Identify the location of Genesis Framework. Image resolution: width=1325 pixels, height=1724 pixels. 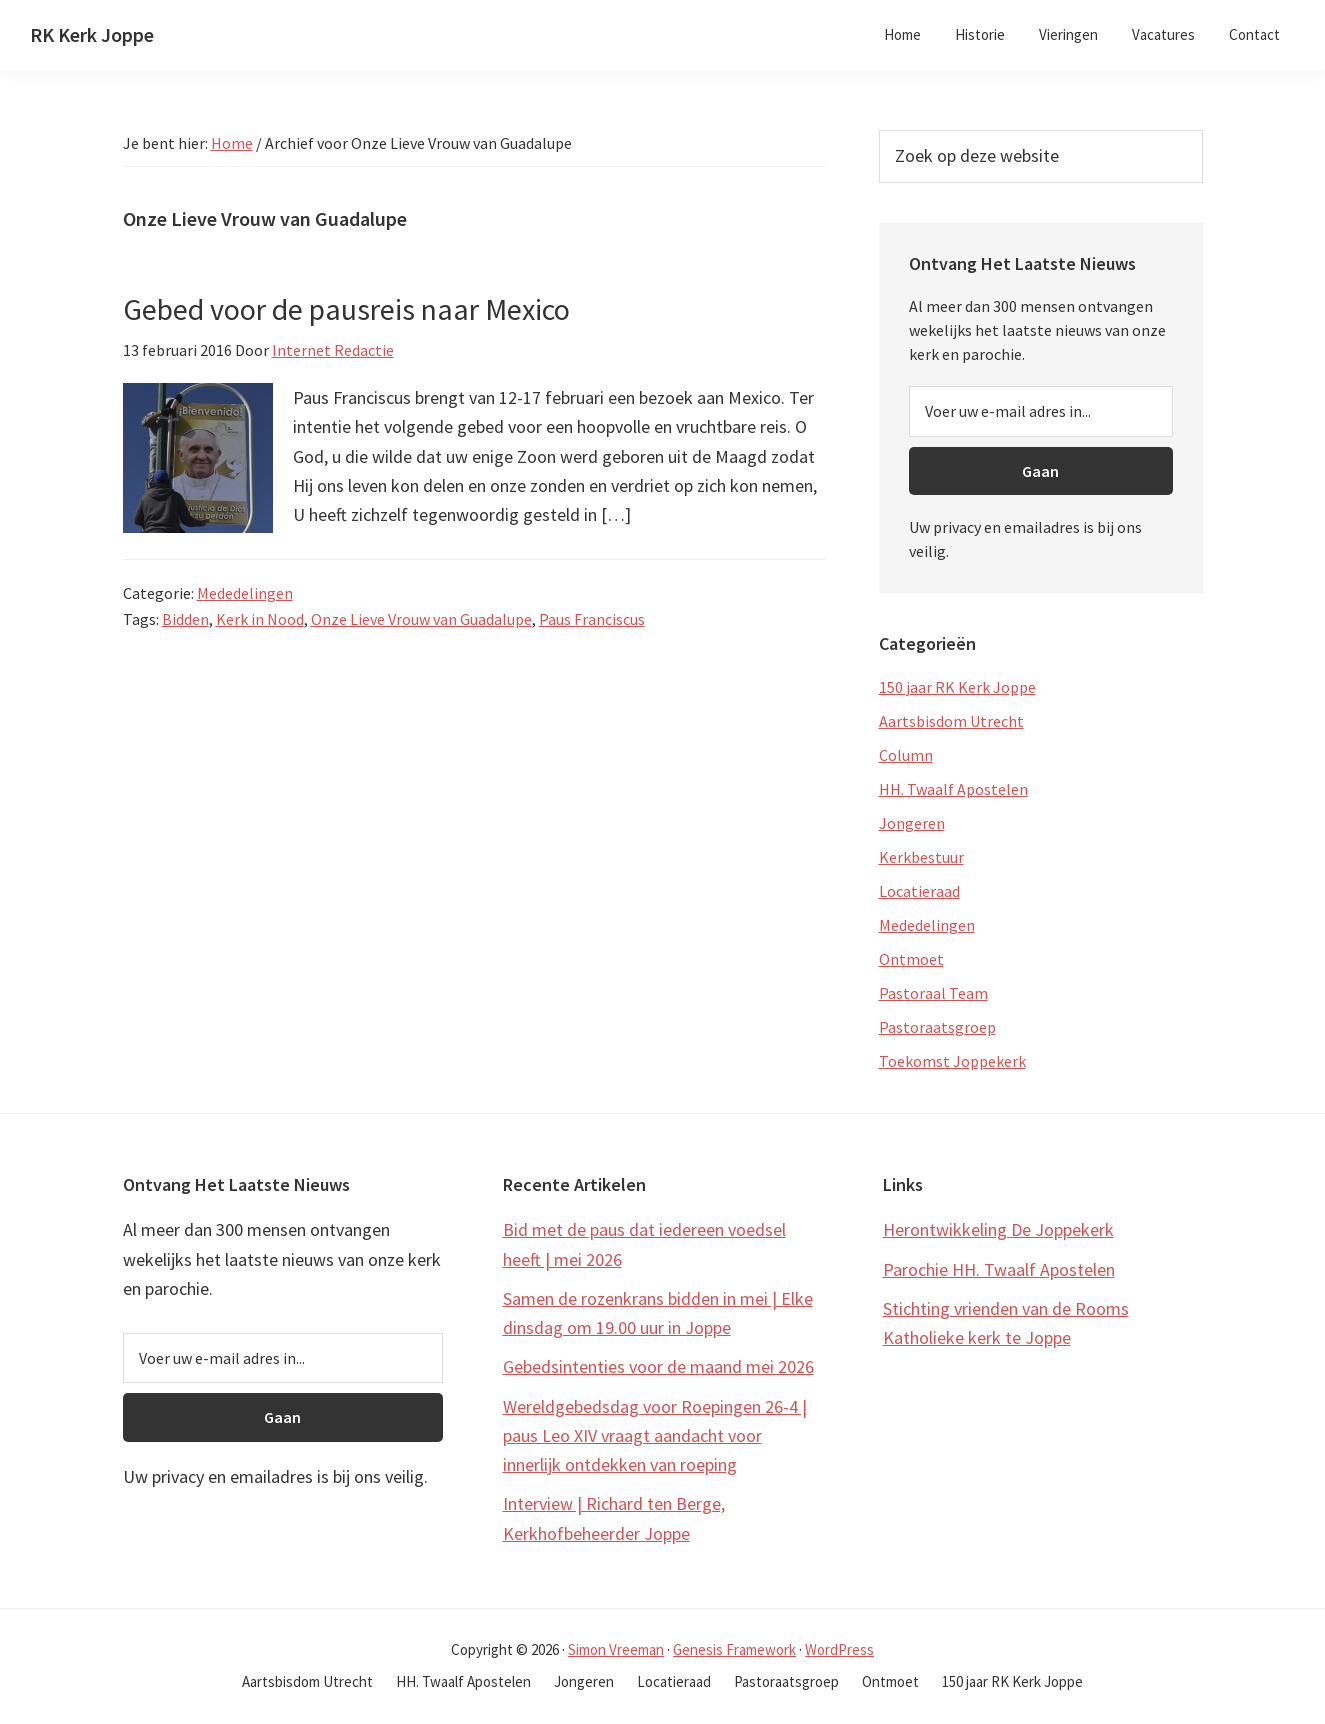
(734, 1649).